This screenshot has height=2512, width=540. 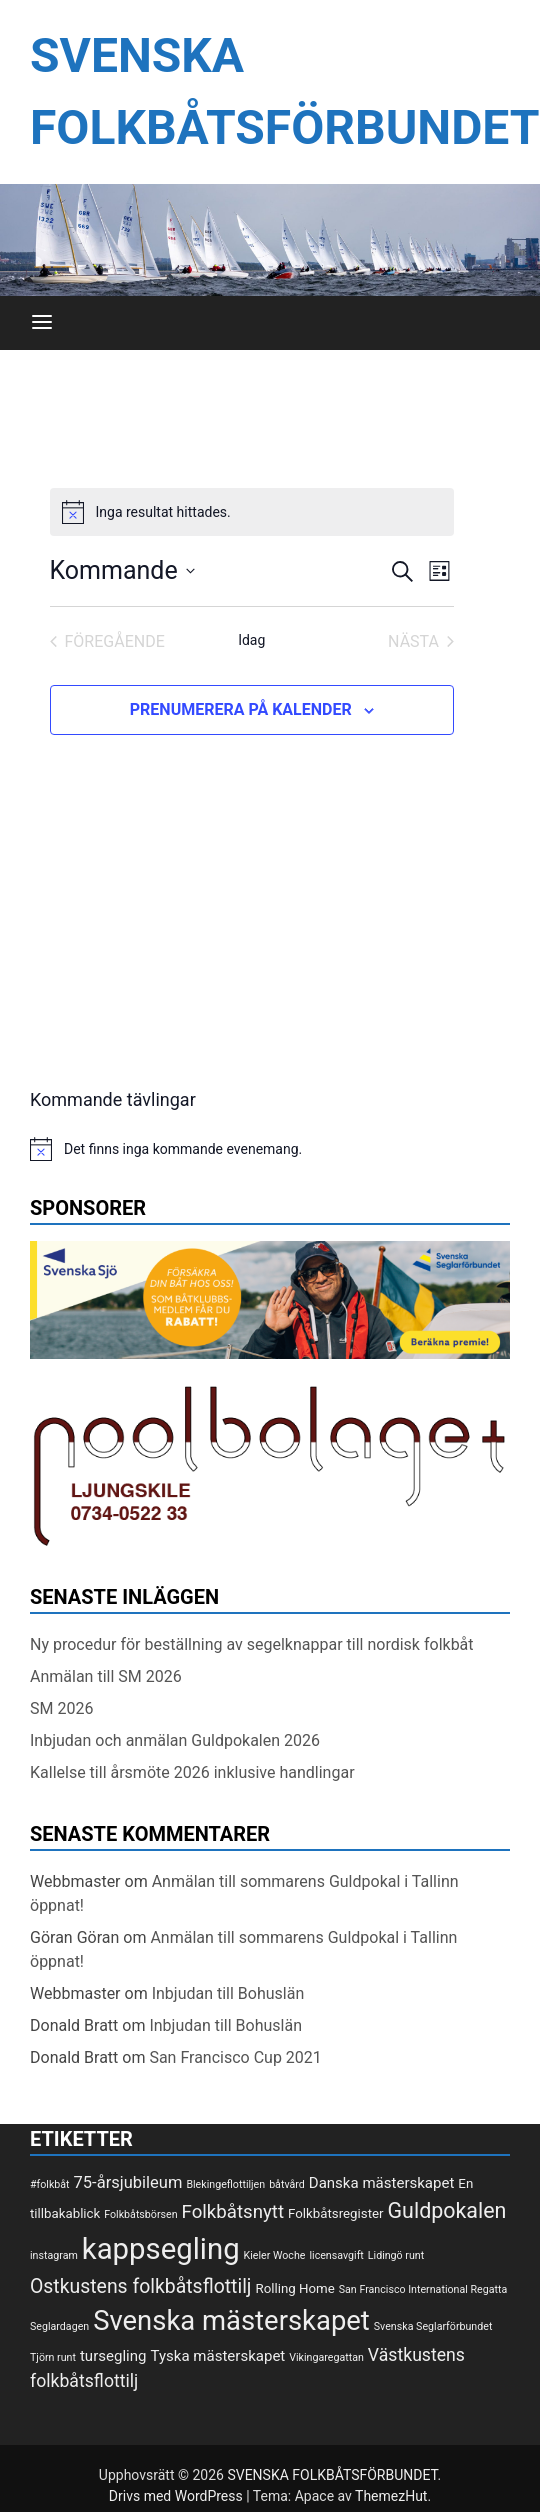 What do you see at coordinates (433, 2326) in the screenshot?
I see `Svenska Seglarförbundet [Svenska Seglarförbundet (1 objekt)]` at bounding box center [433, 2326].